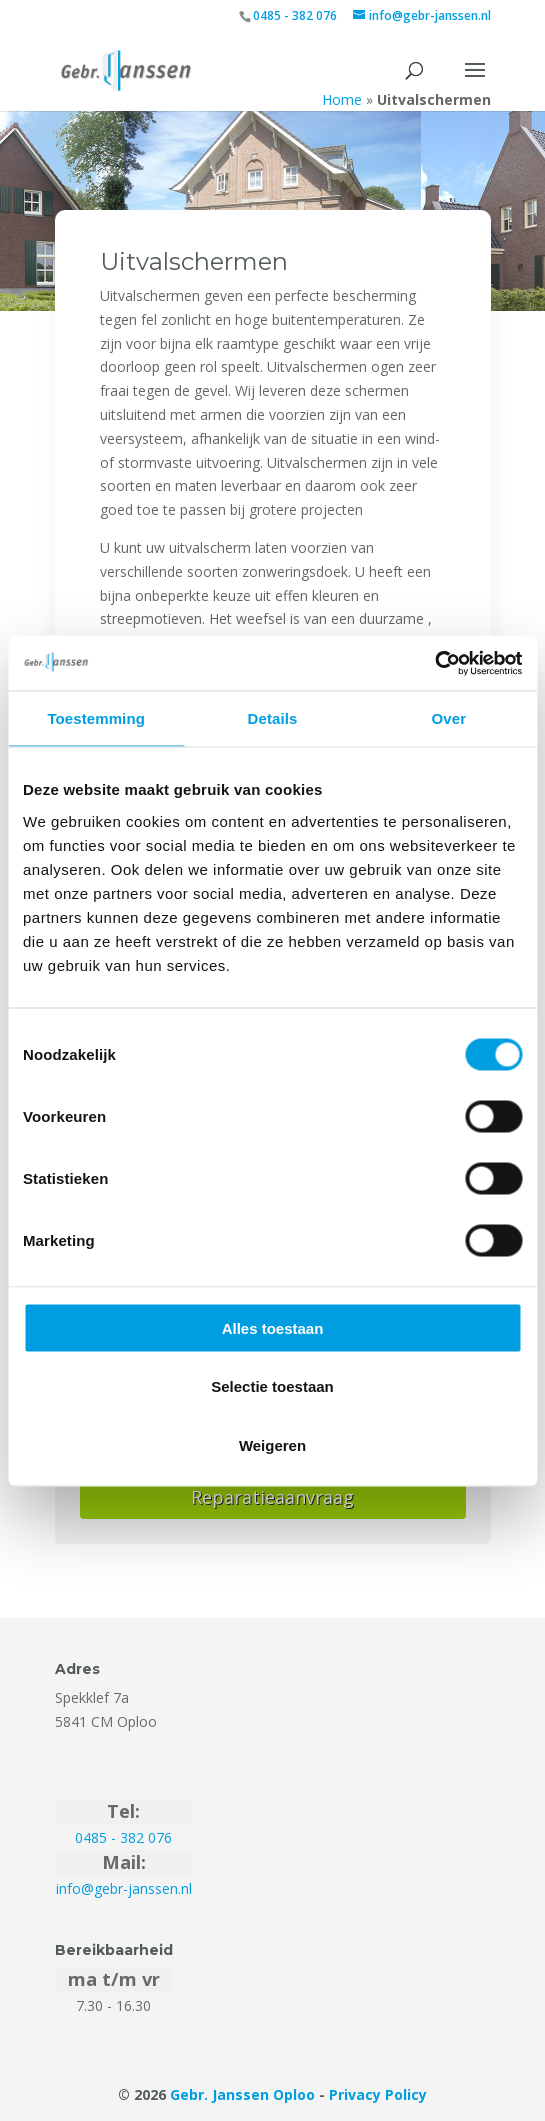 The height and width of the screenshot is (2121, 545). I want to click on Gebr. Janssen Oploo, so click(242, 2094).